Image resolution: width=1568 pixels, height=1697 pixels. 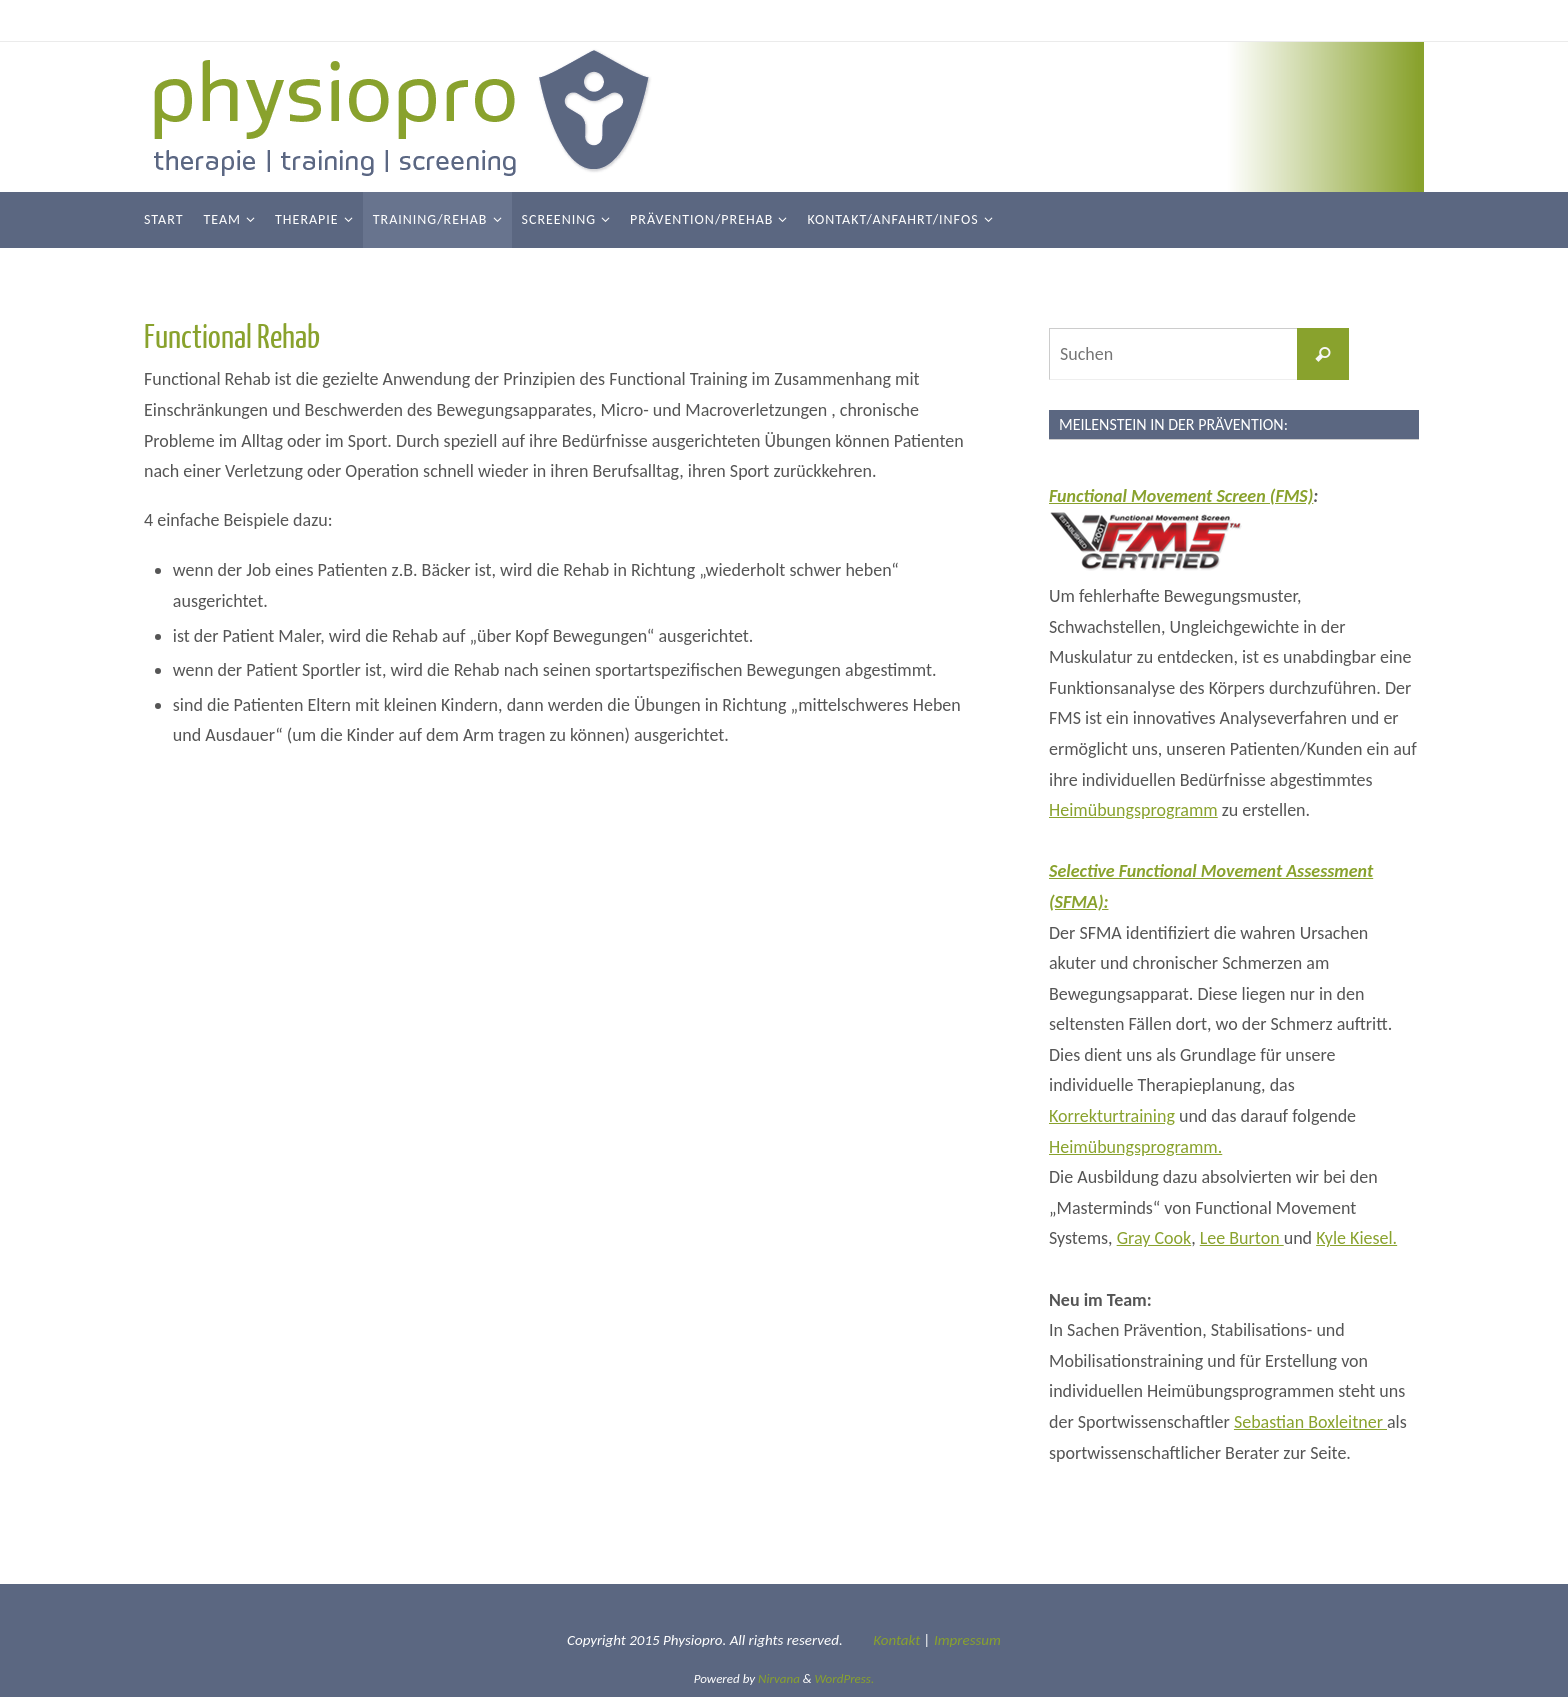 I want to click on Heimübungsprogramm., so click(x=1135, y=1147).